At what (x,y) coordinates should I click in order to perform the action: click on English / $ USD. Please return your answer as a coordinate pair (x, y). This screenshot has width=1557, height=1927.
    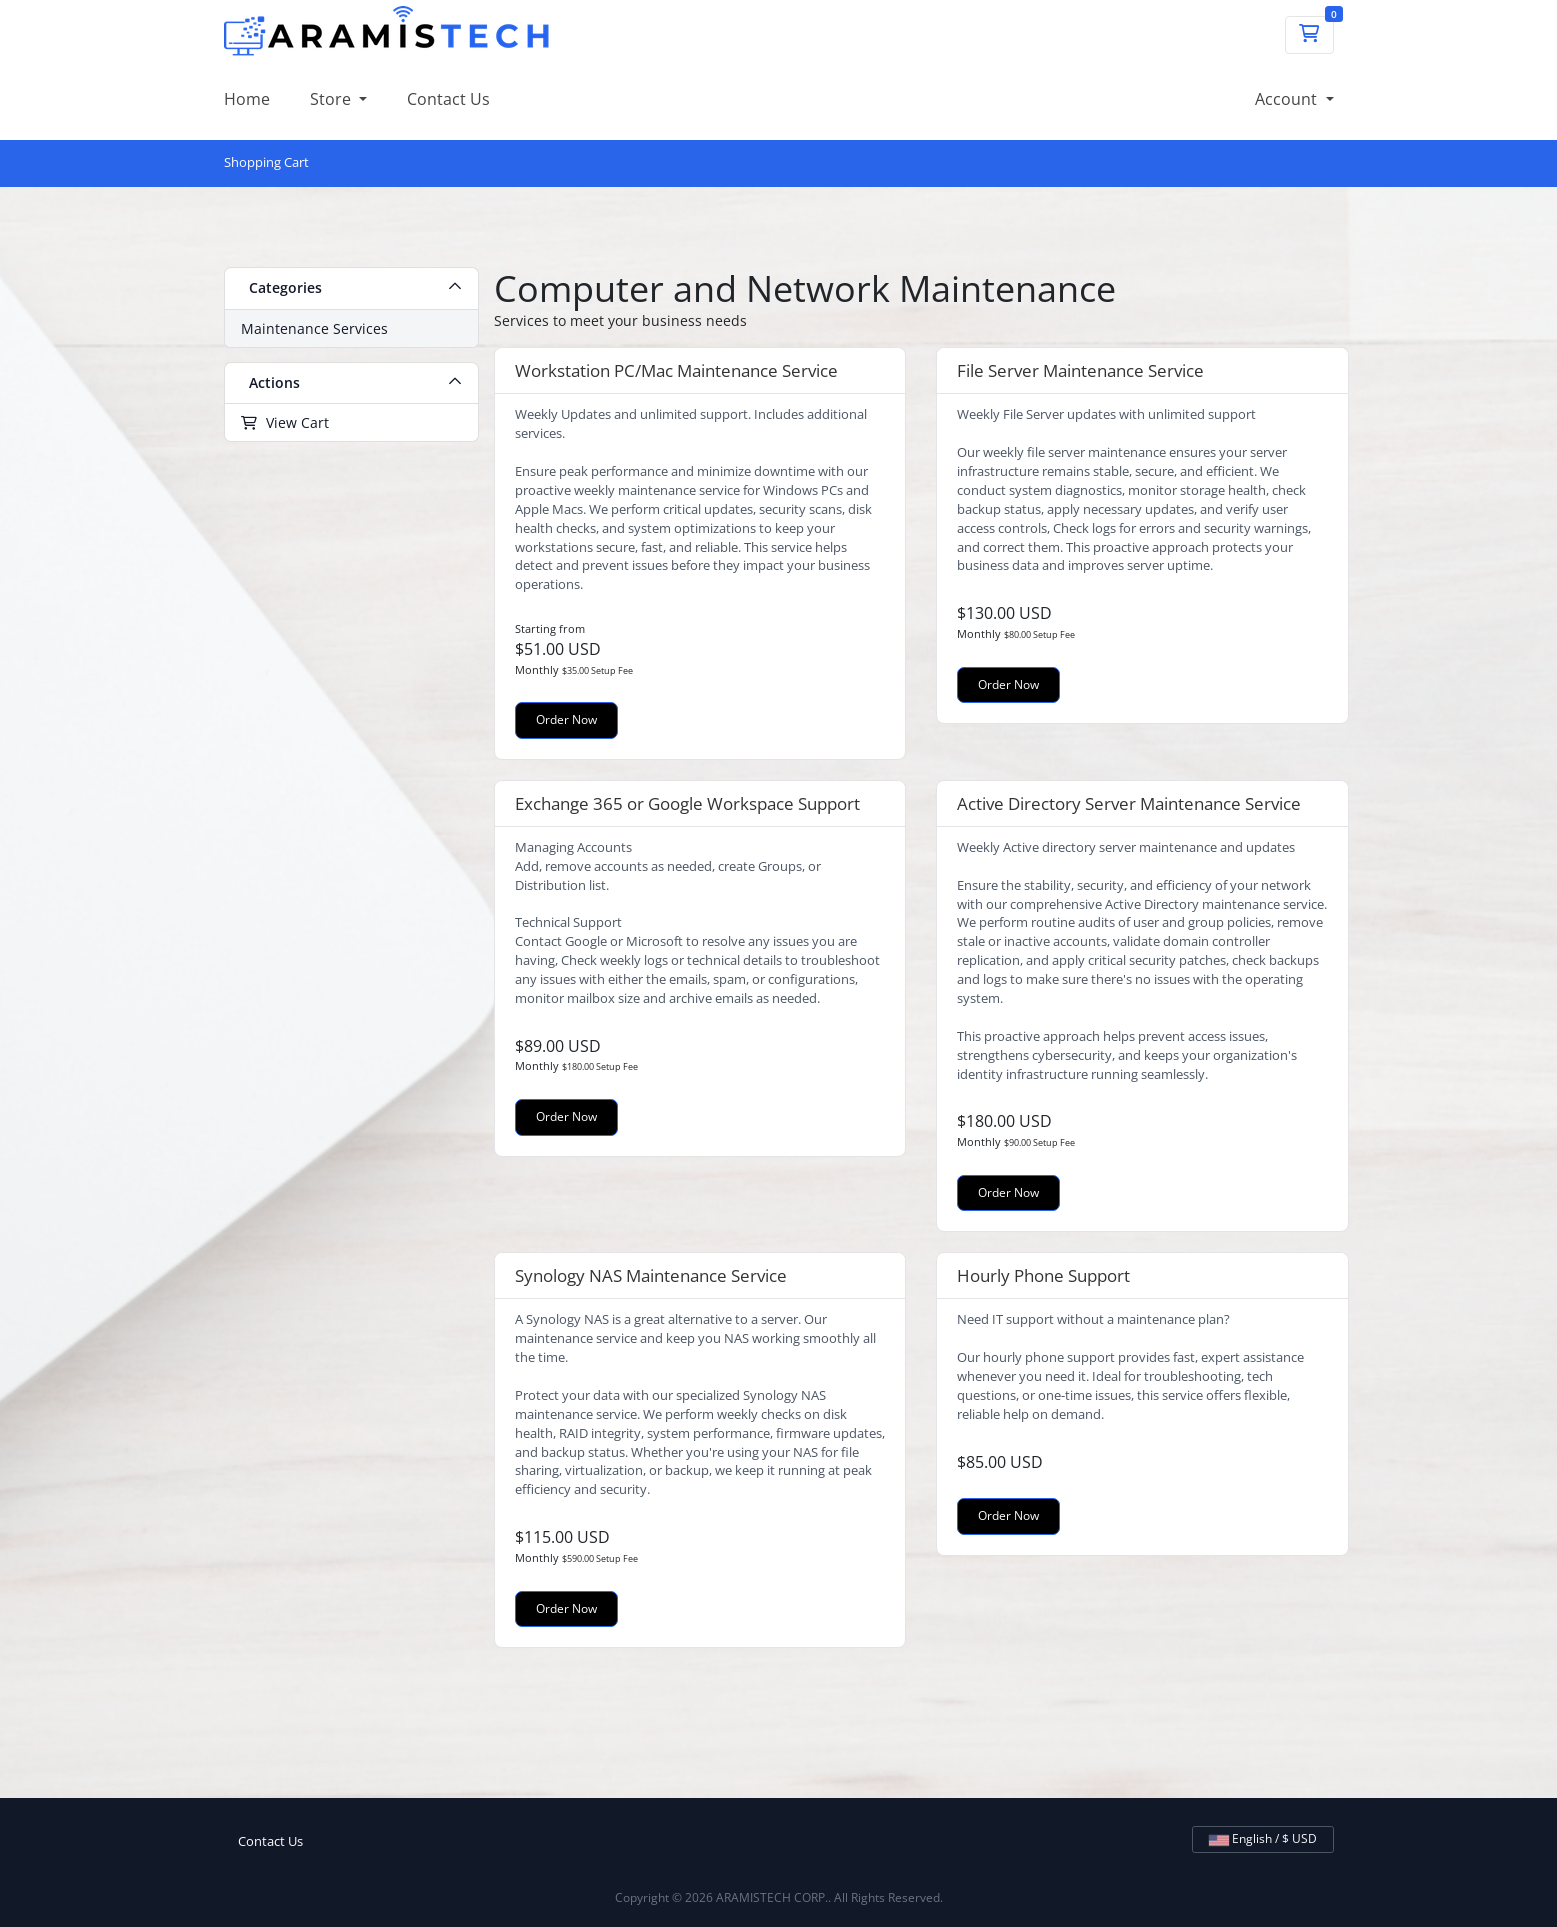
    Looking at the image, I should click on (1263, 1838).